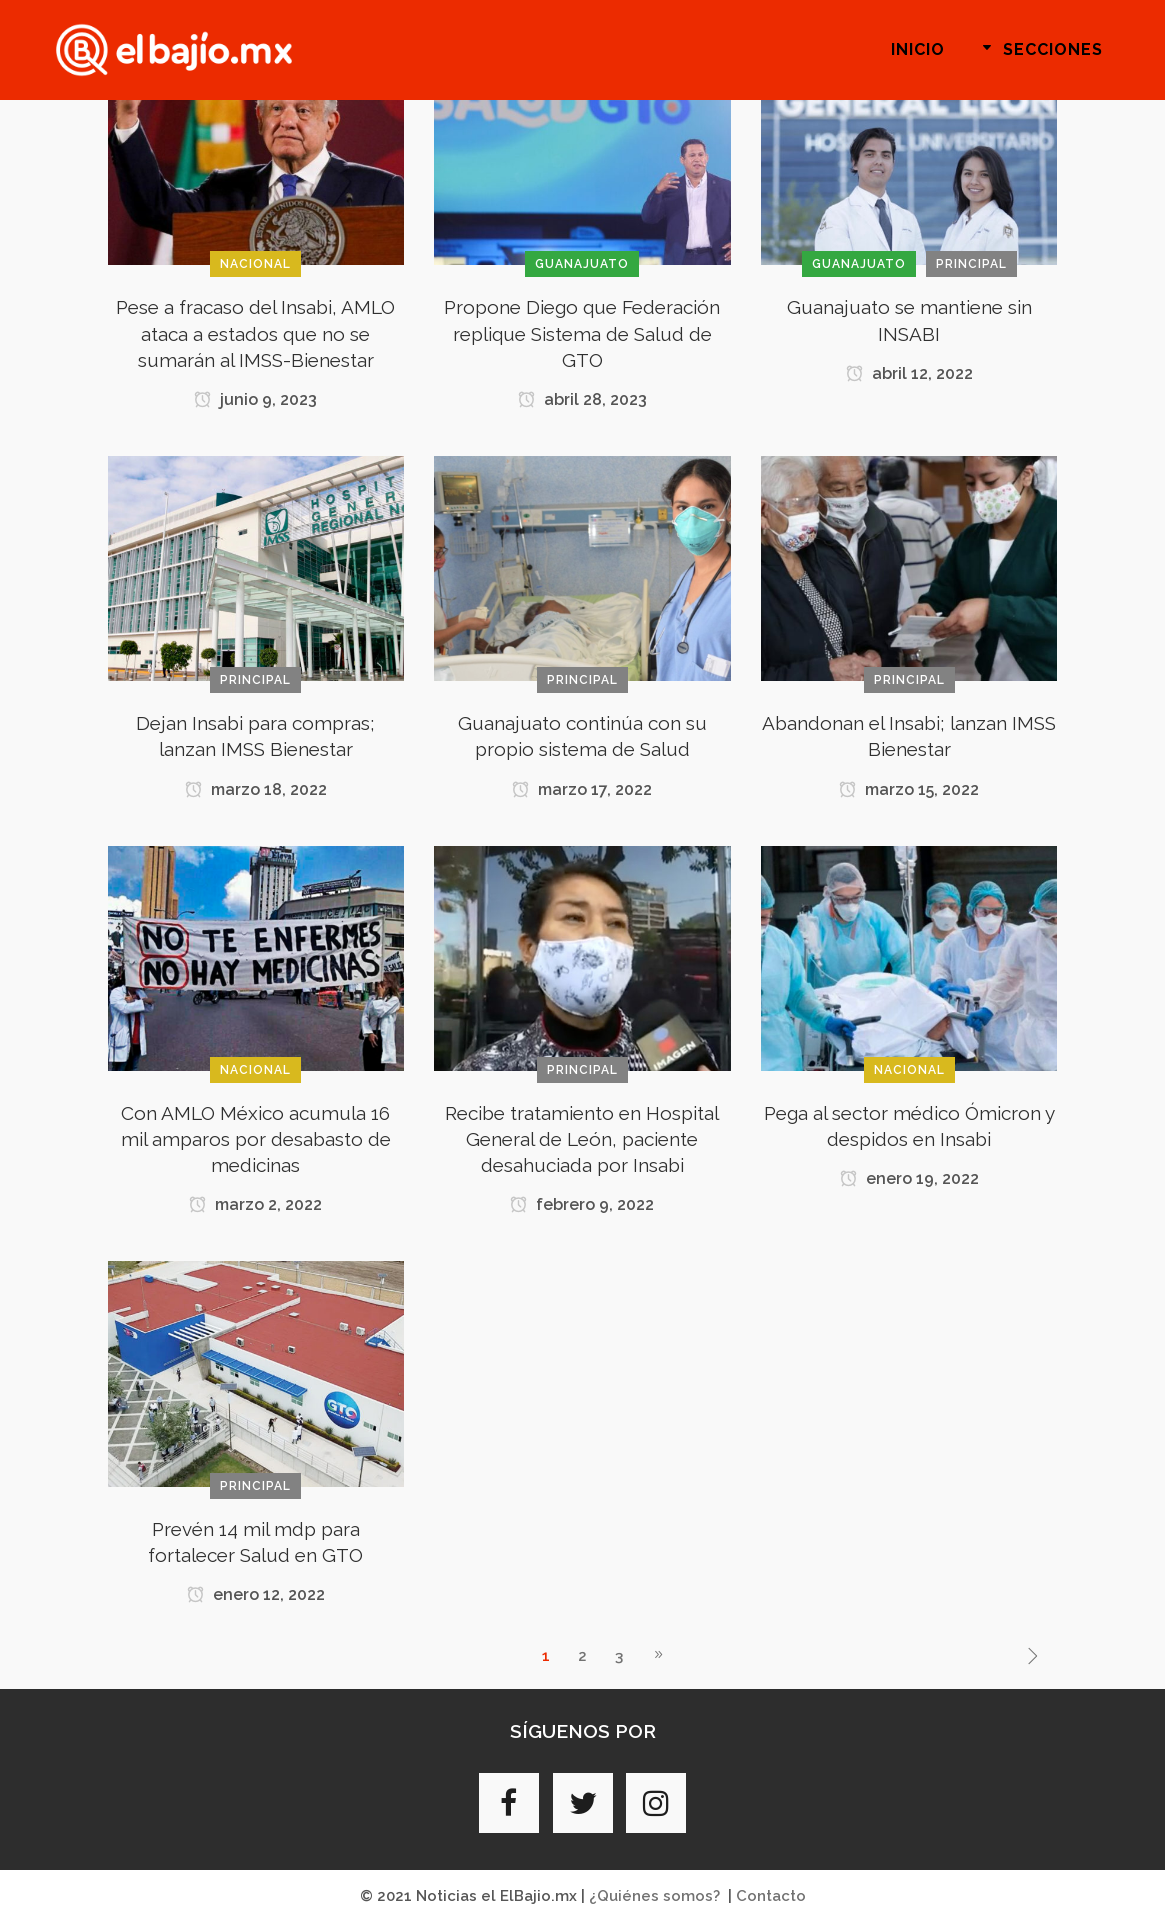 The height and width of the screenshot is (1923, 1165). I want to click on marzo 17, 2022, so click(582, 789).